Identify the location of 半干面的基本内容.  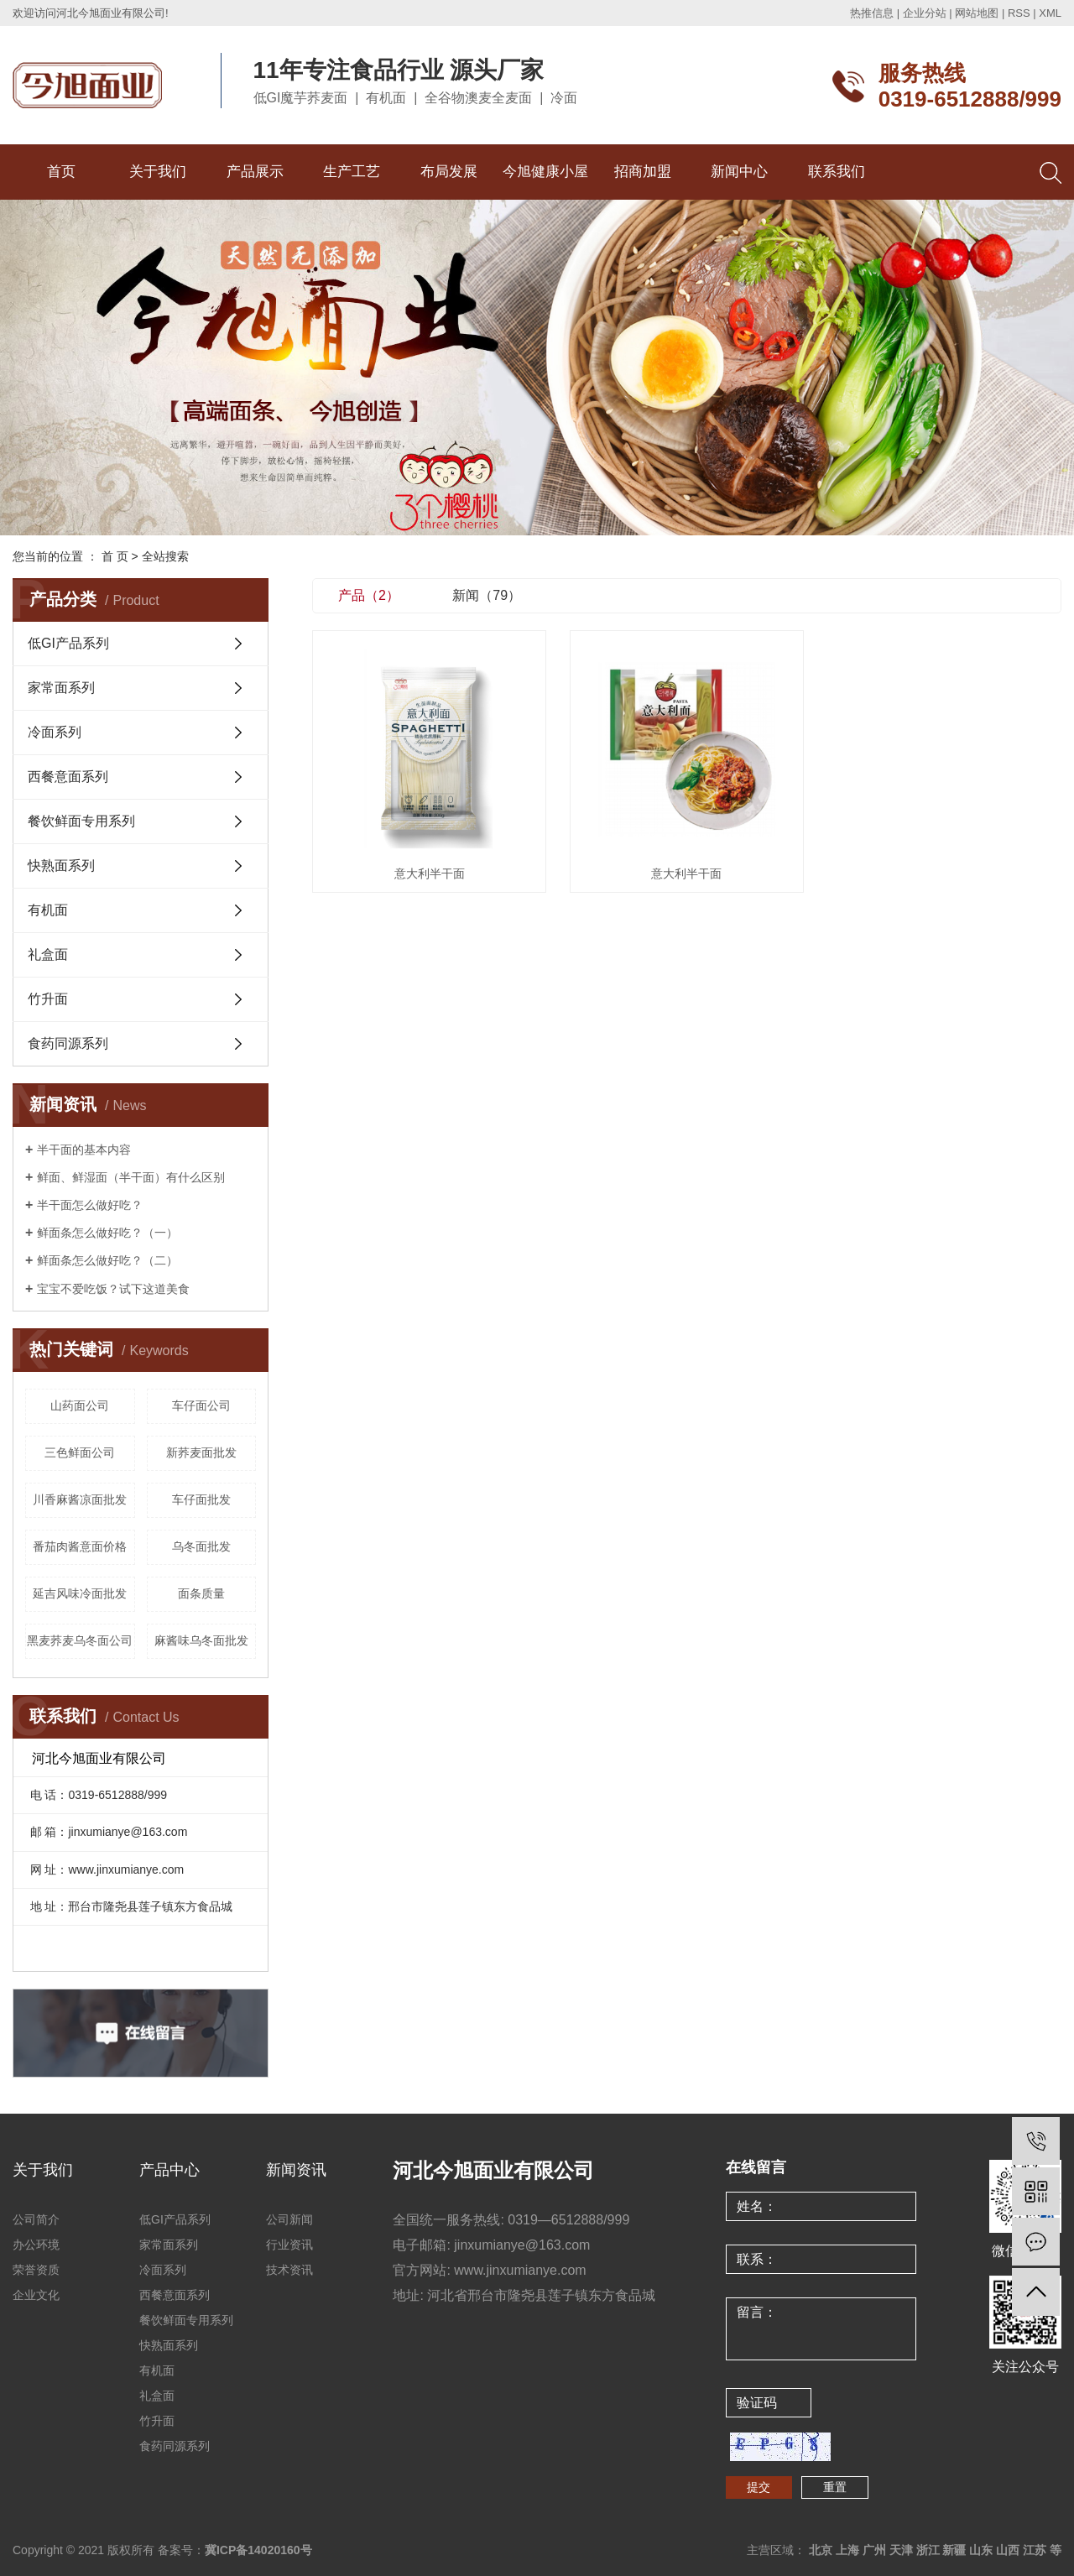
(84, 1149).